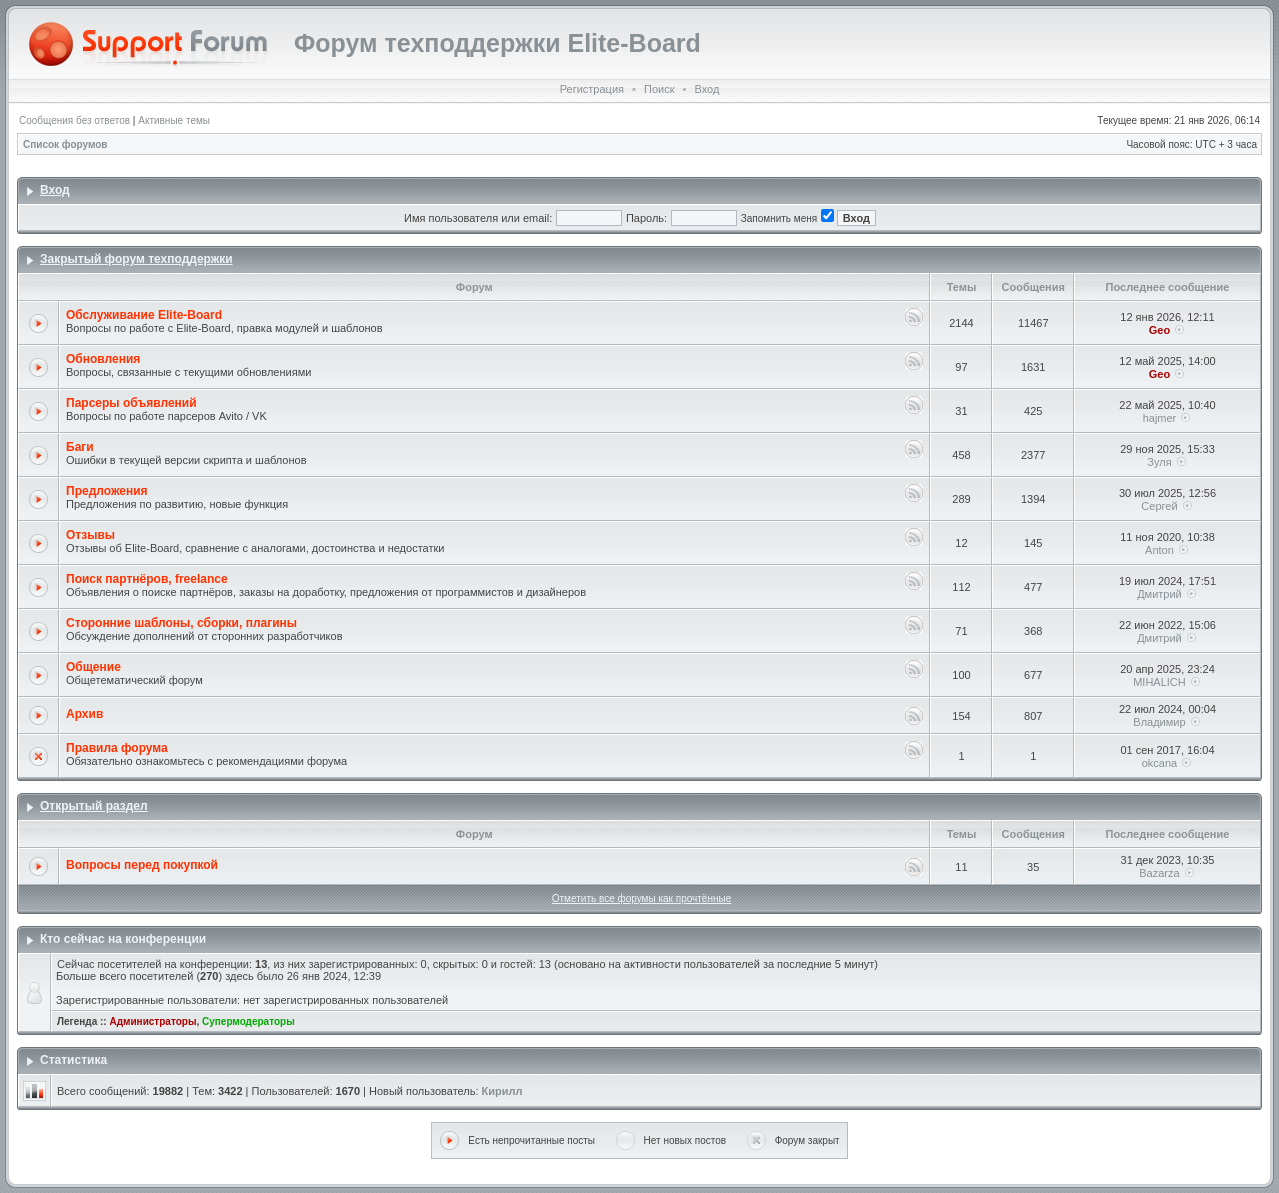 The image size is (1279, 1193). What do you see at coordinates (80, 447) in the screenshot?
I see `Баги` at bounding box center [80, 447].